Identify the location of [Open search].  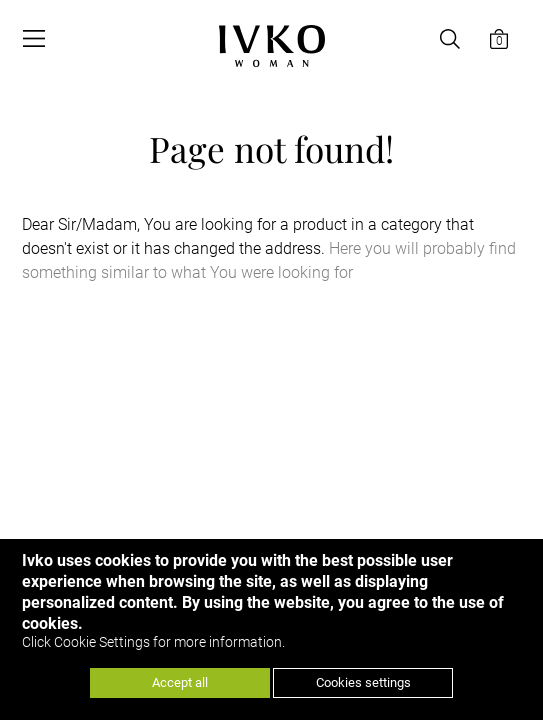
(450, 39).